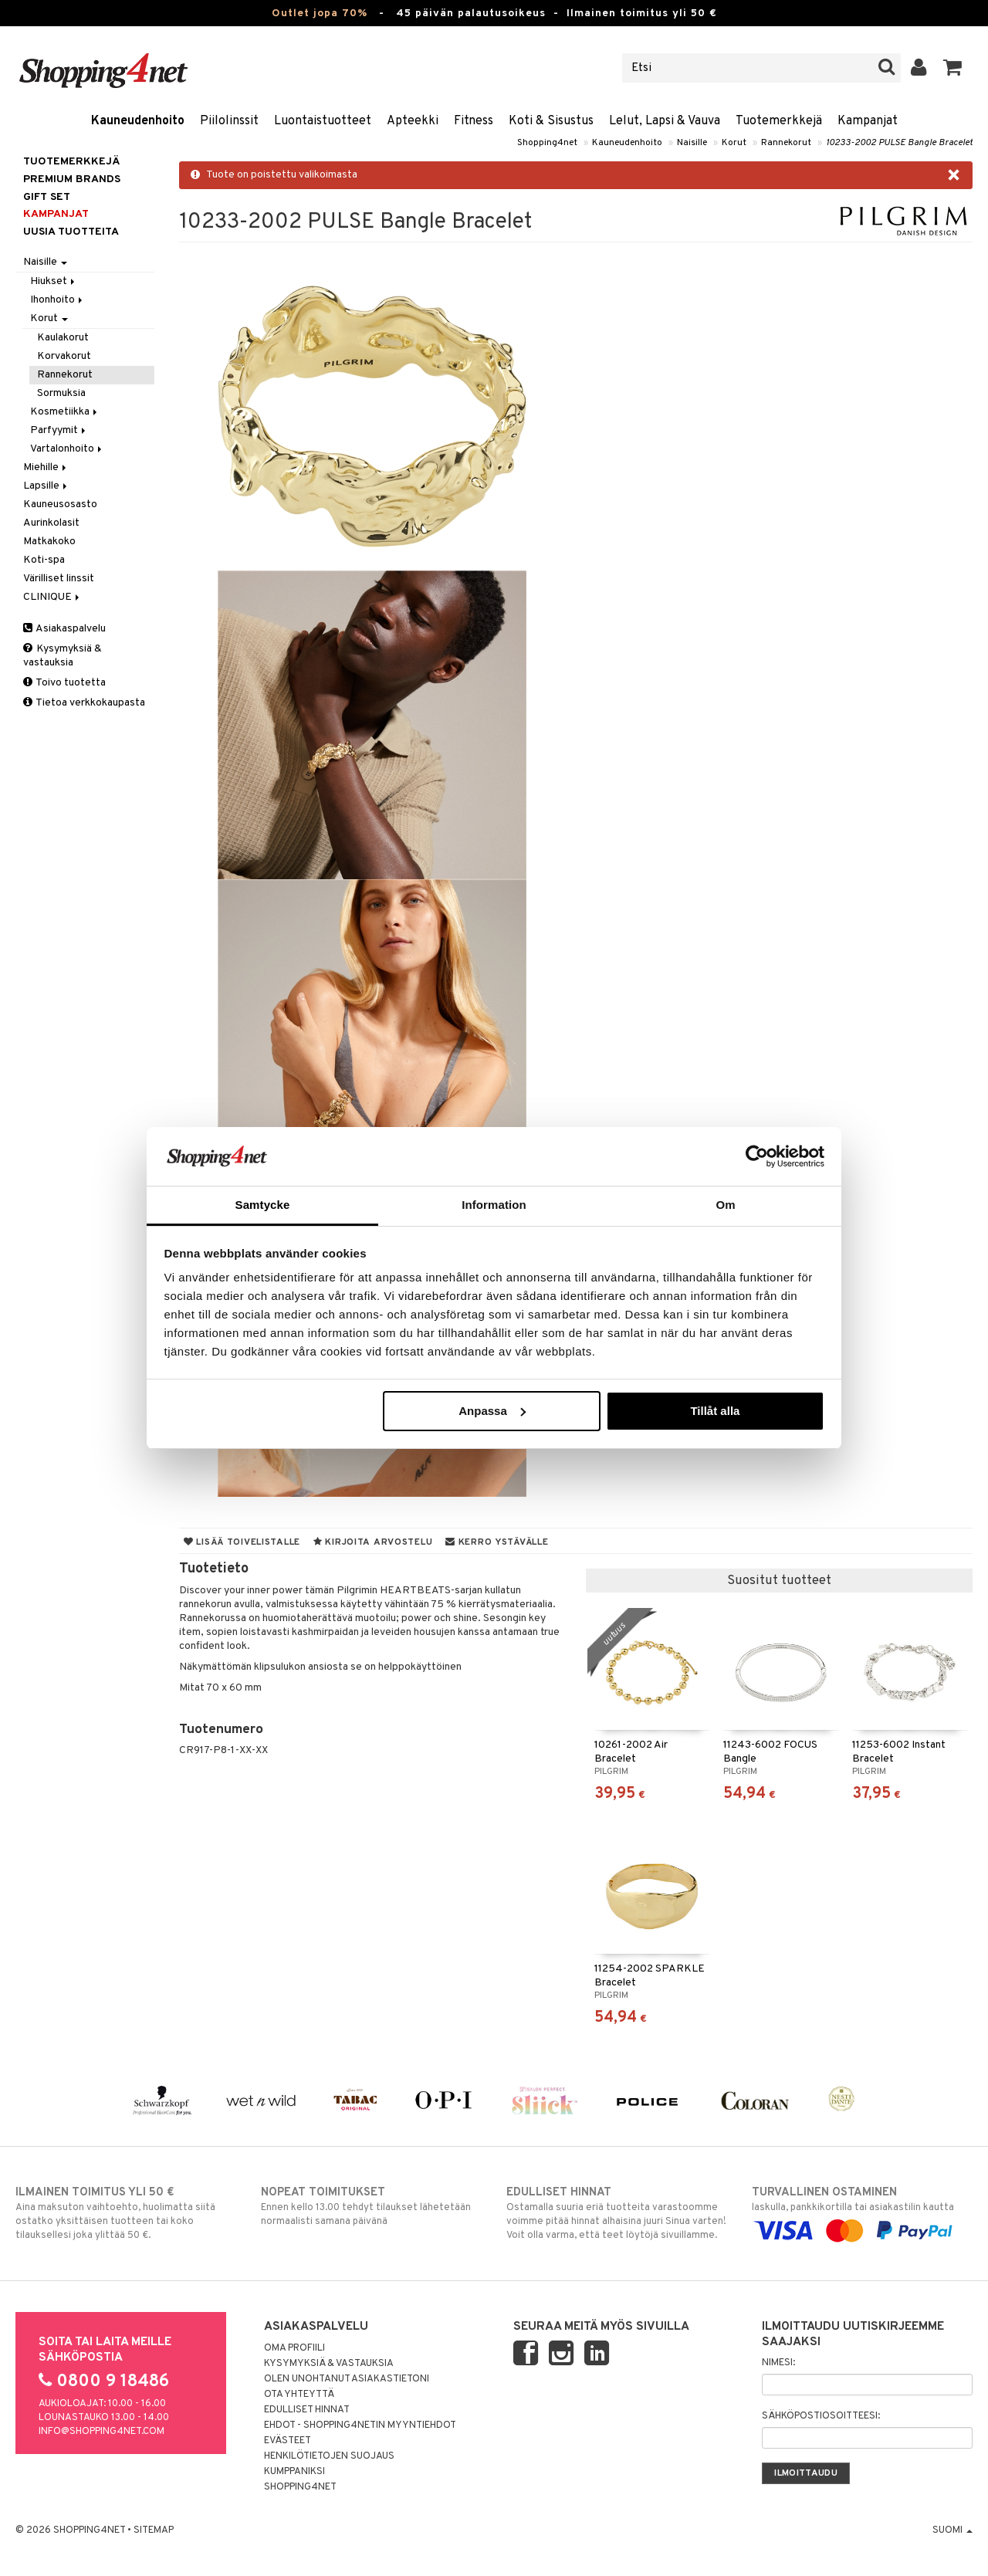  What do you see at coordinates (154, 2530) in the screenshot?
I see `Sitemap` at bounding box center [154, 2530].